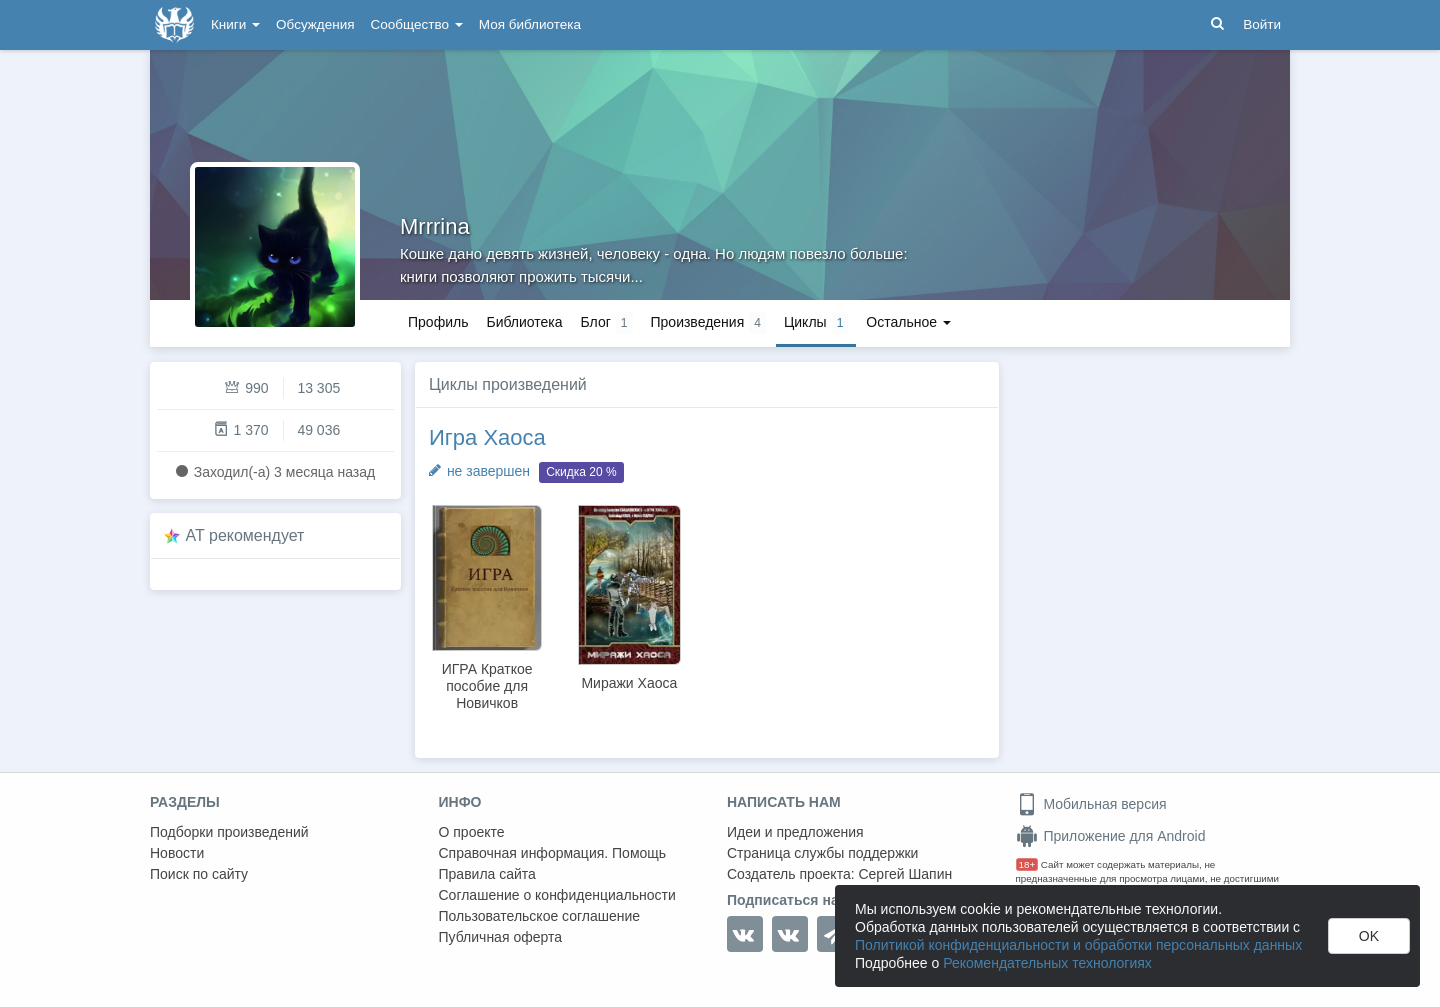 The height and width of the screenshot is (1007, 1440). Describe the element at coordinates (553, 853) in the screenshot. I see `Справочная информация. Помощь` at that location.